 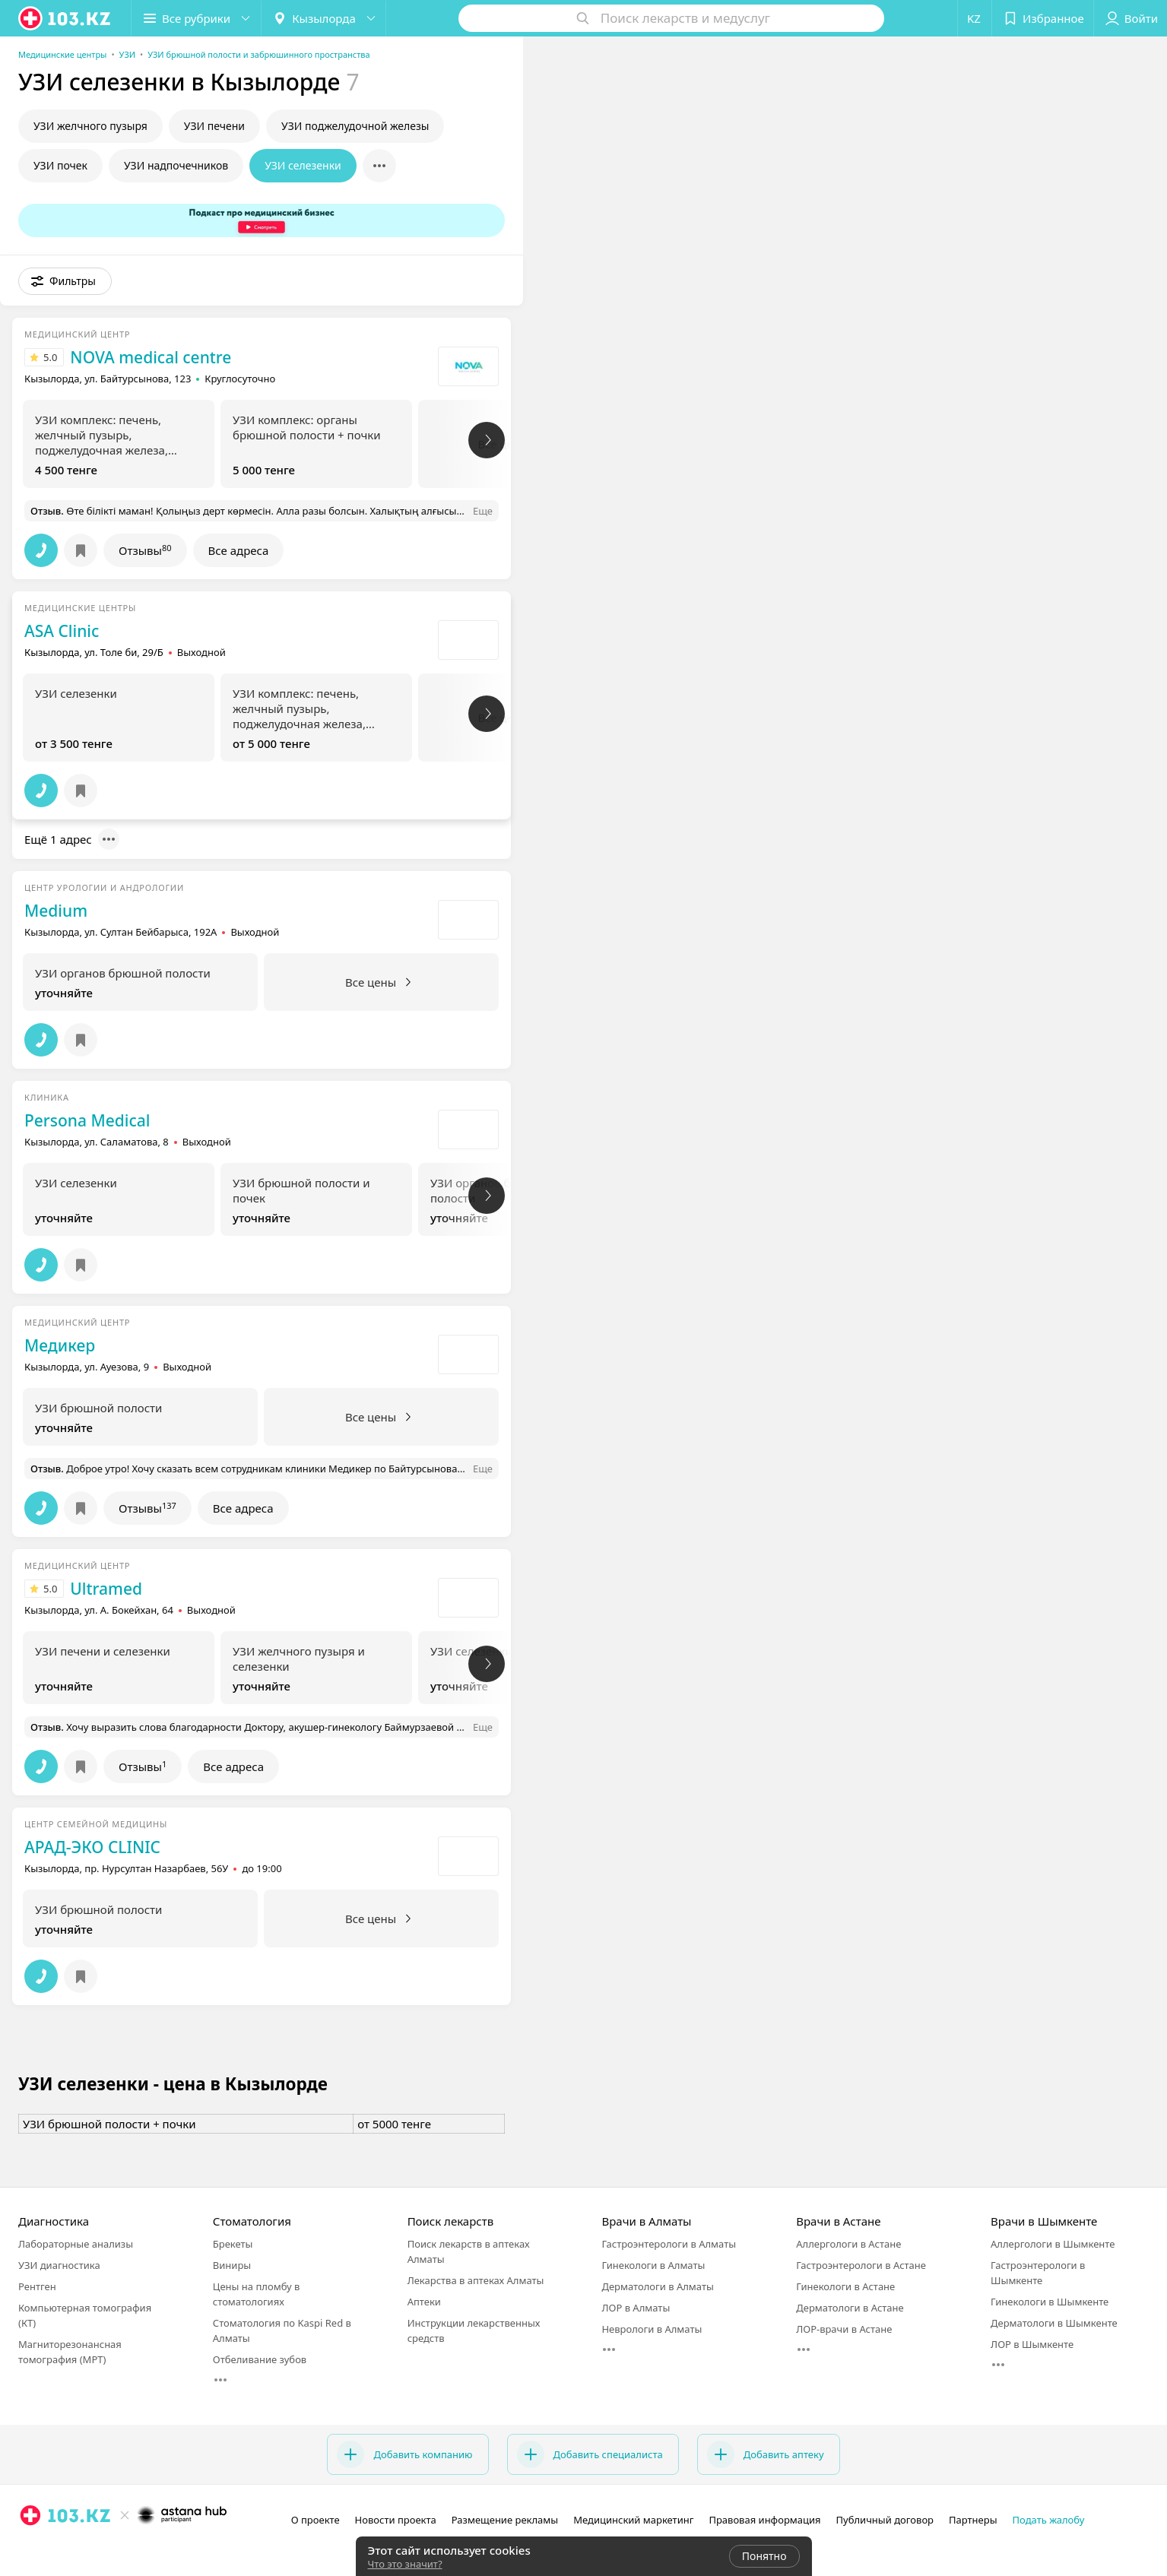 What do you see at coordinates (196, 18) in the screenshot?
I see `[button]` at bounding box center [196, 18].